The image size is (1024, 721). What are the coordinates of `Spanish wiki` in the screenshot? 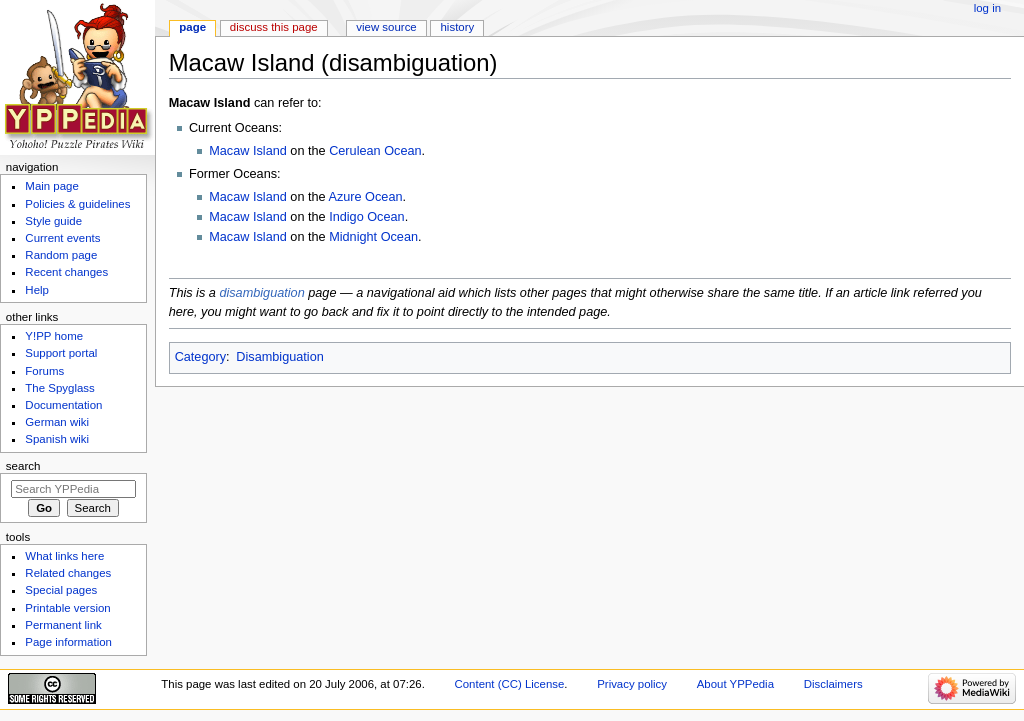 It's located at (57, 439).